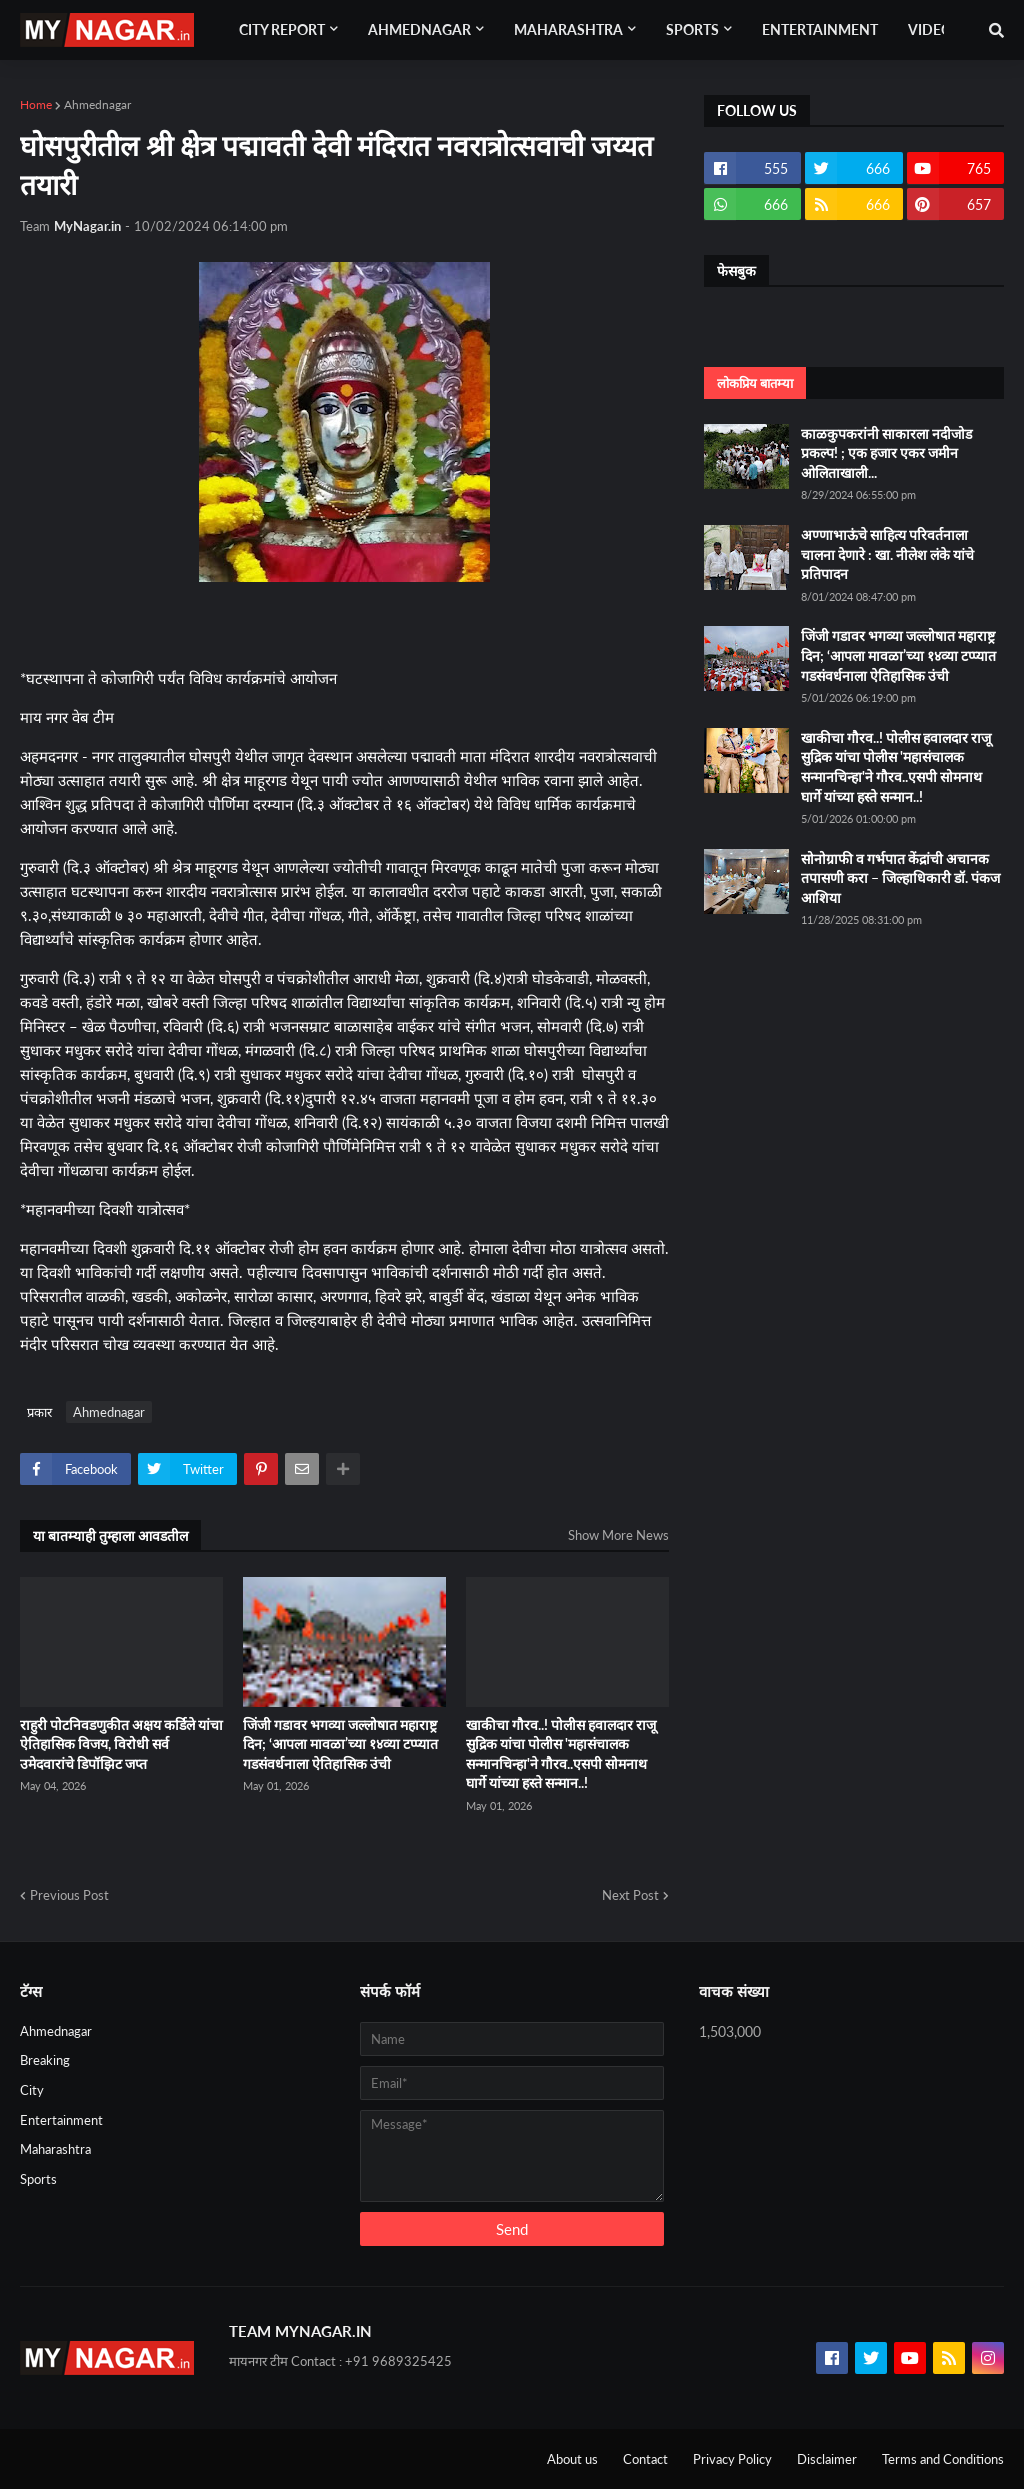  Describe the element at coordinates (692, 29) in the screenshot. I see `Sports [menuitem]` at that location.